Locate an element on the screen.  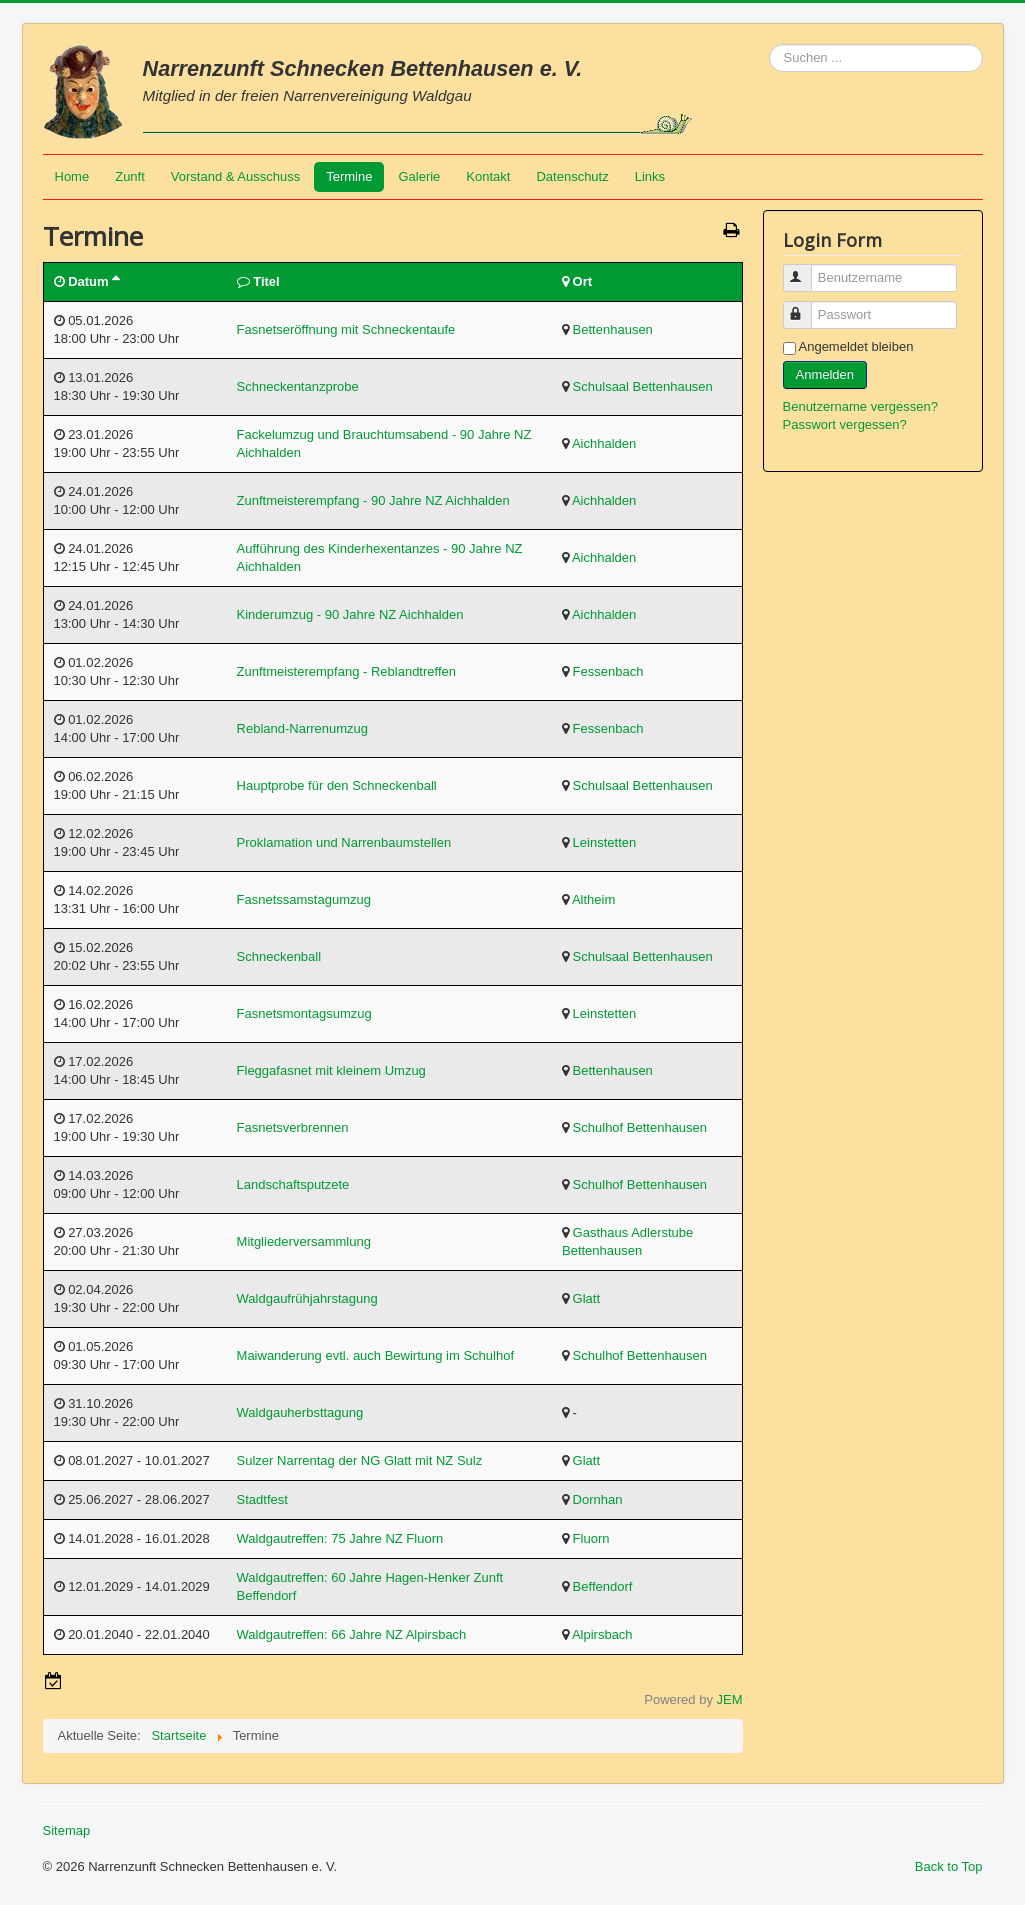
Kontakt is located at coordinates (488, 176).